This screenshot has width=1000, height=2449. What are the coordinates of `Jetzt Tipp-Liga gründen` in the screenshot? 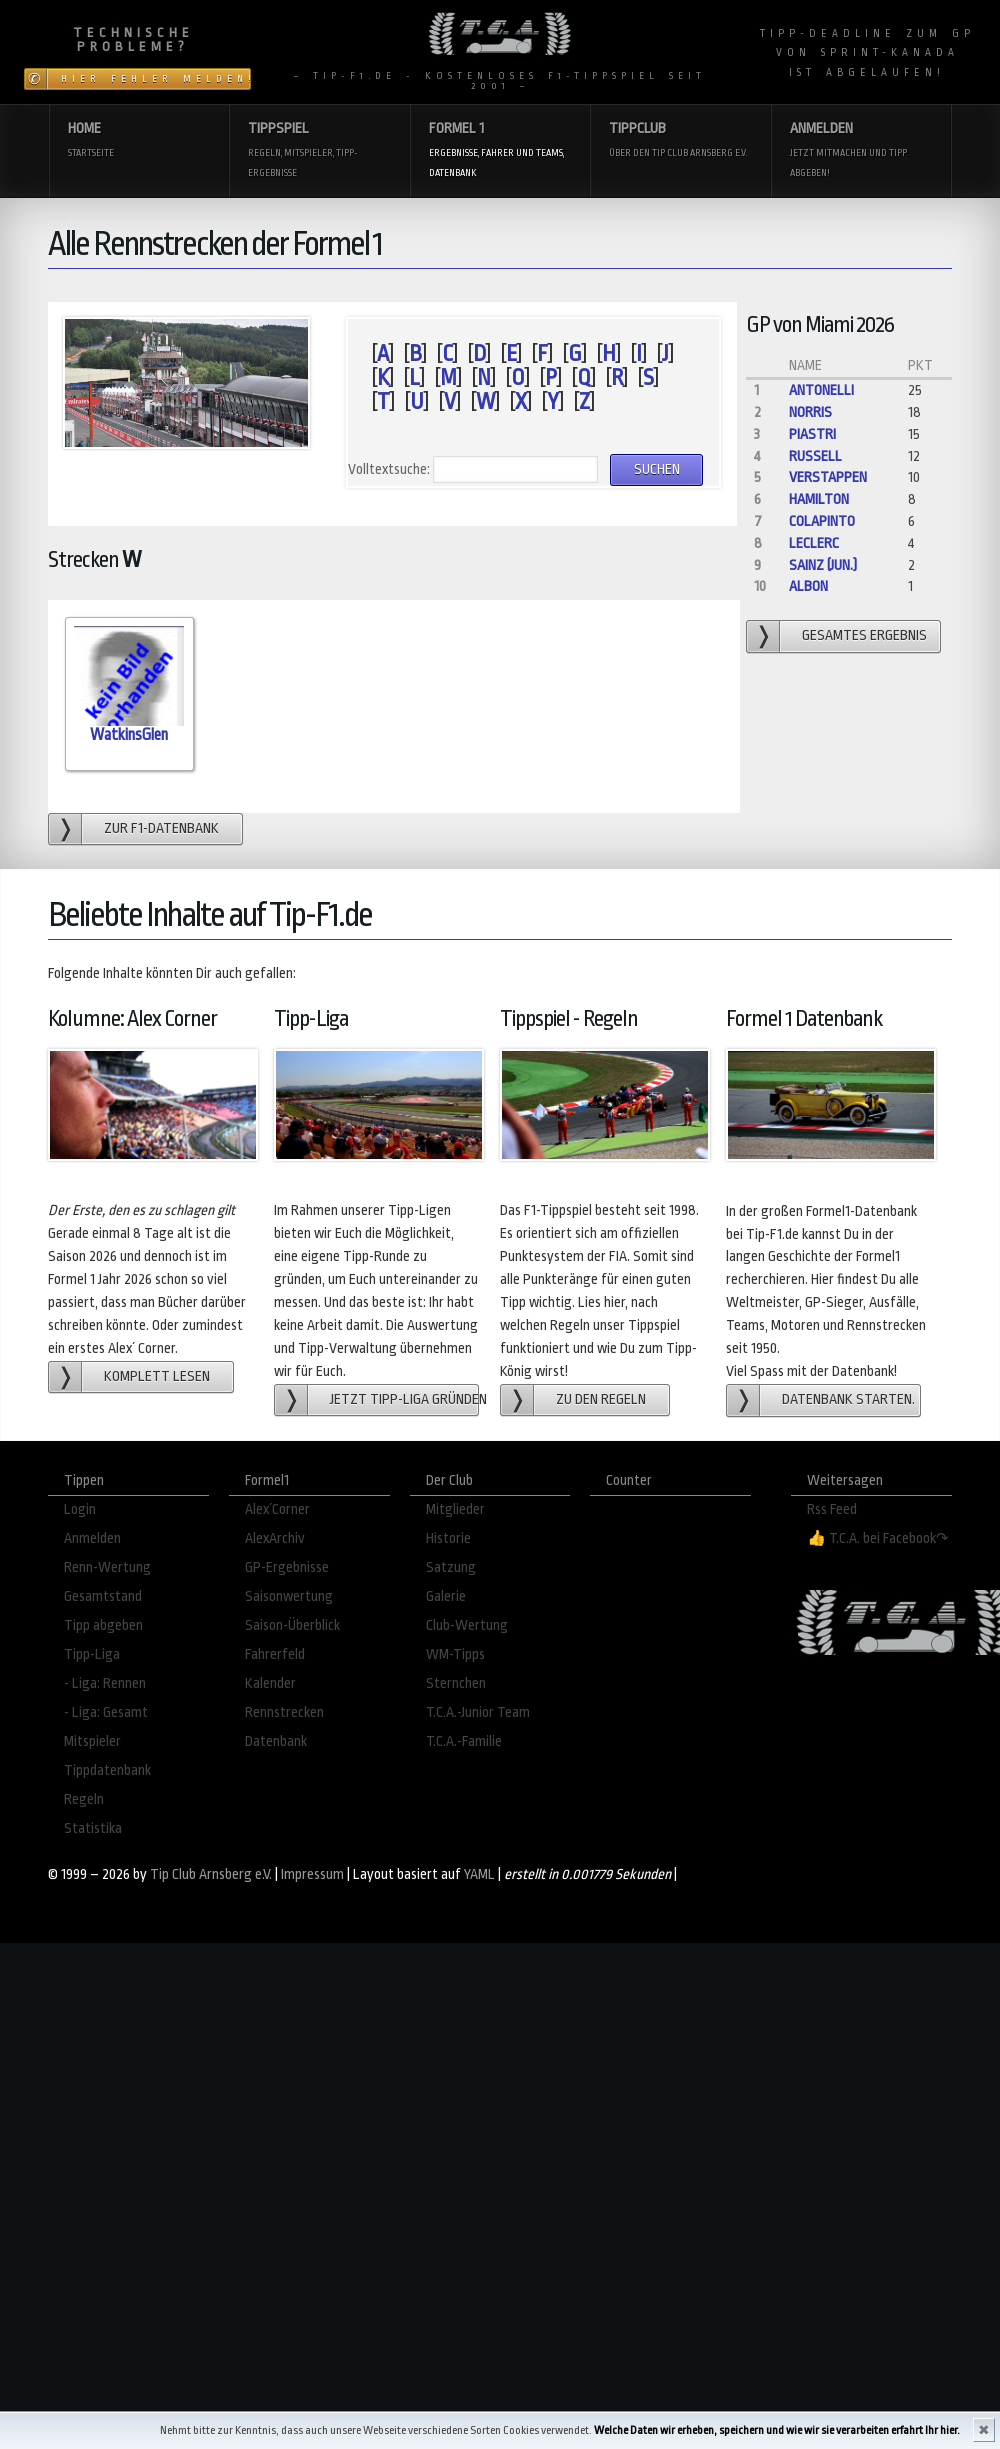 It's located at (404, 1399).